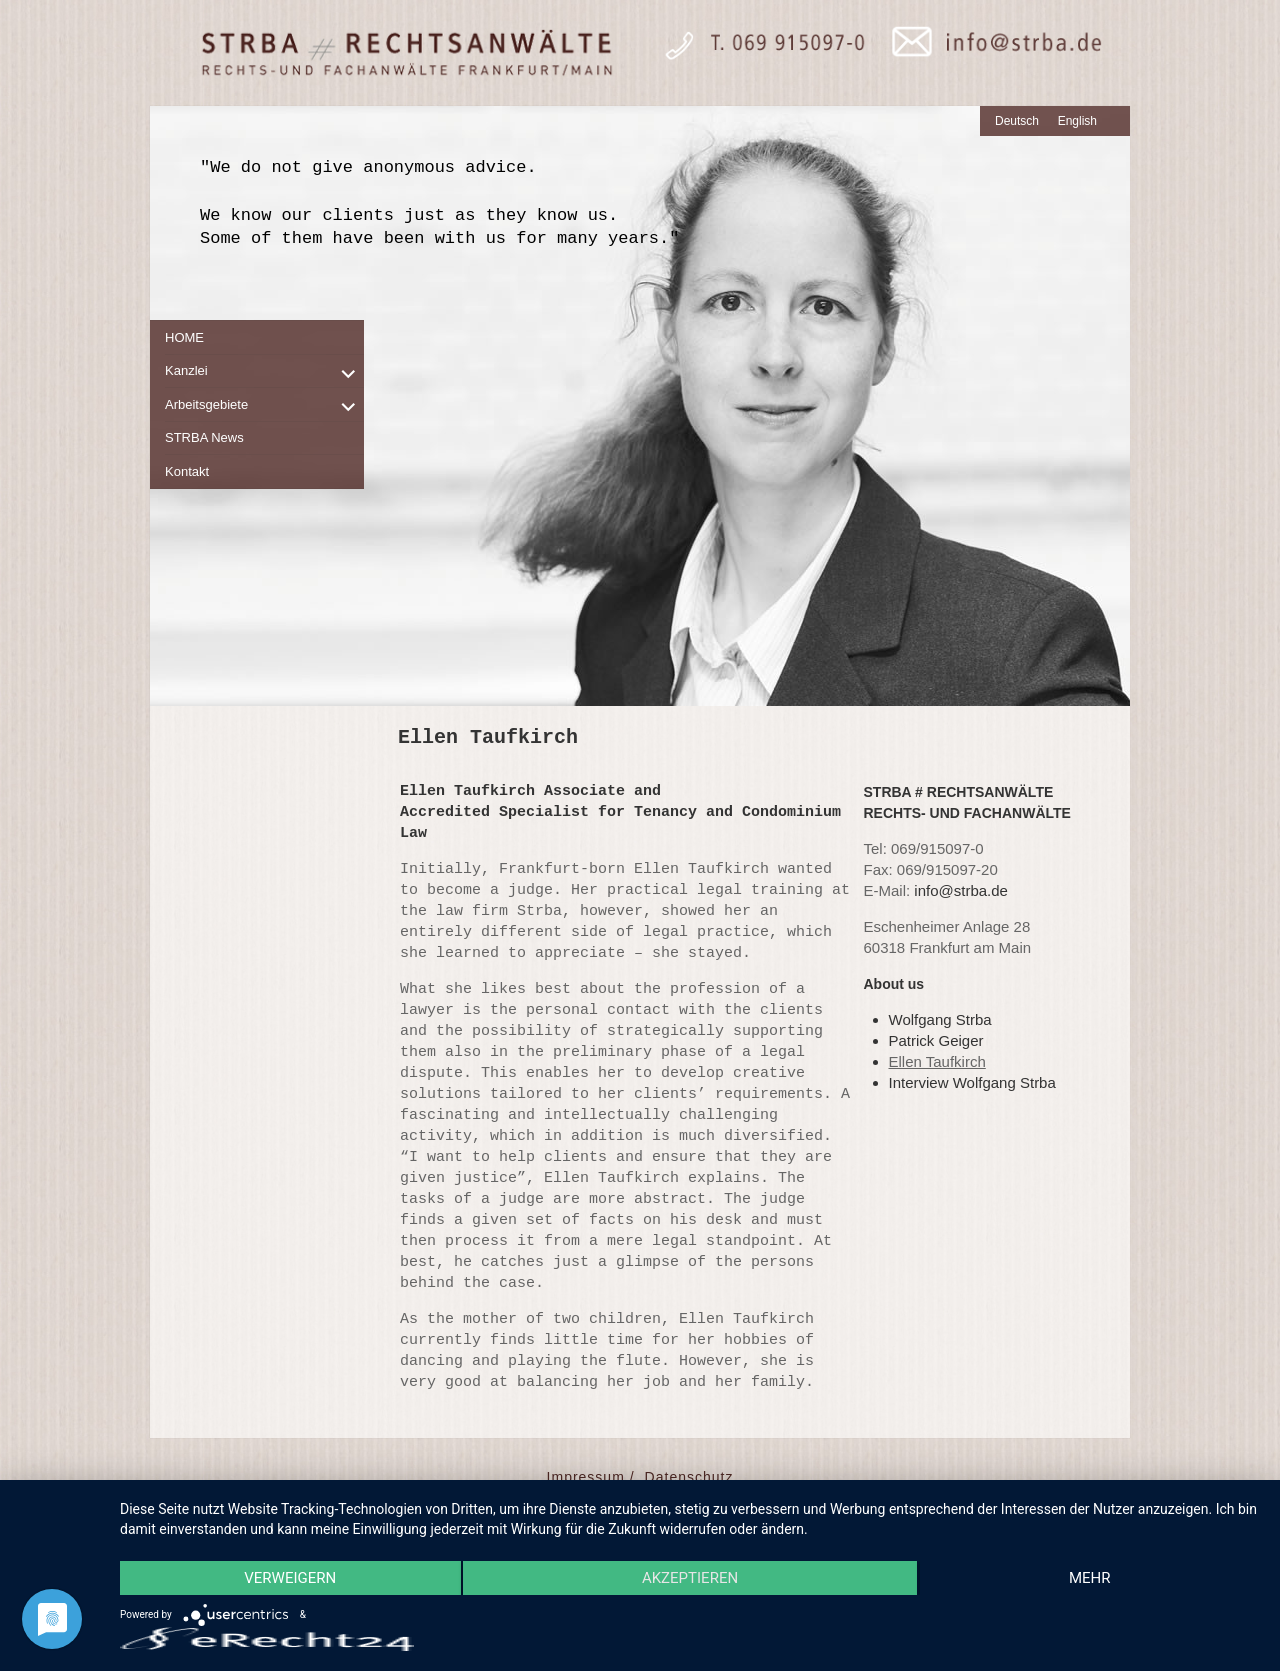 The image size is (1280, 1671). I want to click on English, so click(1077, 121).